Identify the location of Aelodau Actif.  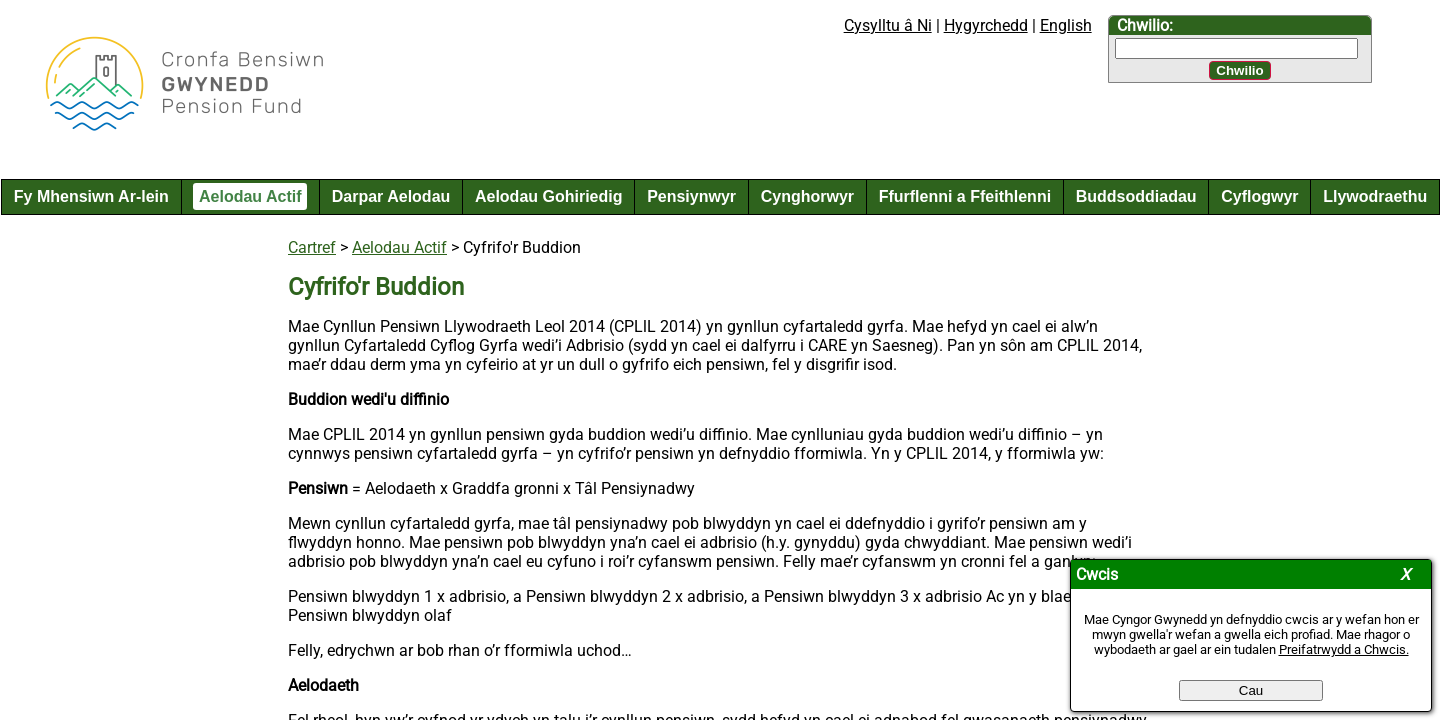
(250, 196).